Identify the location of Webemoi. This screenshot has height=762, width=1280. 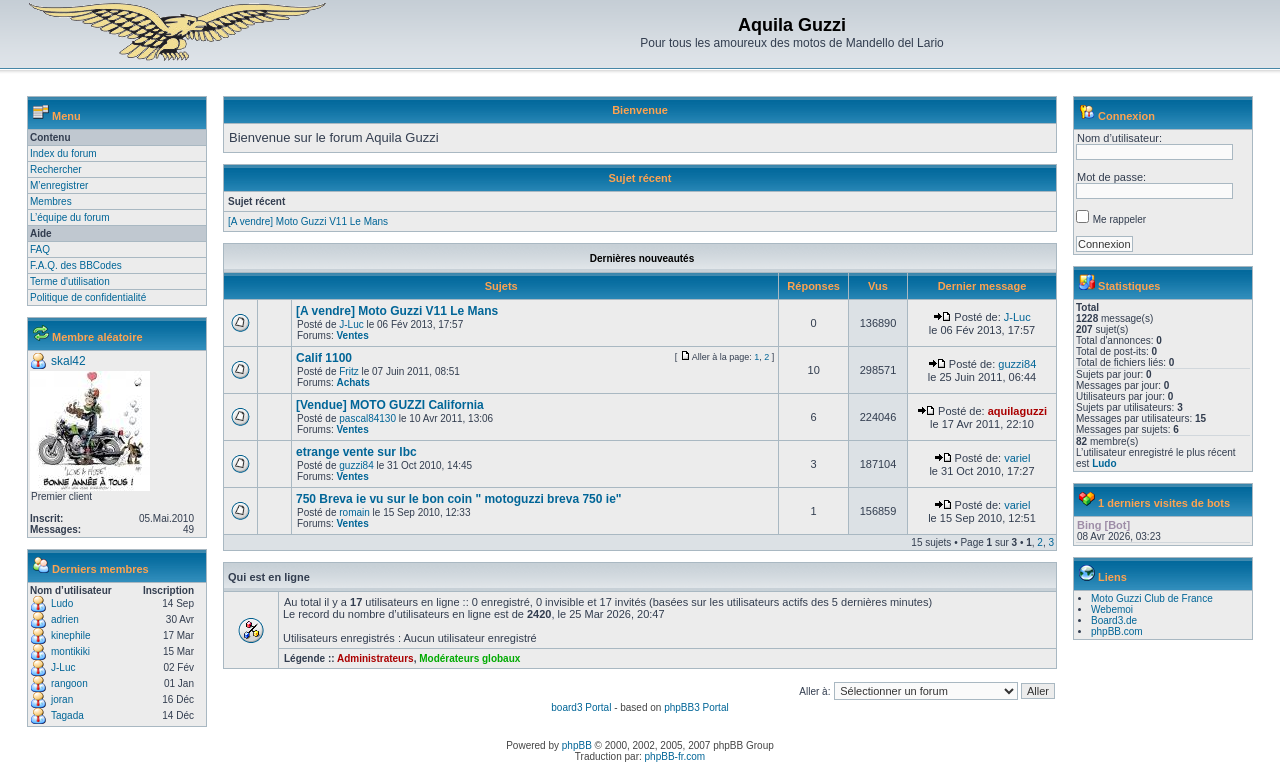
(1112, 609).